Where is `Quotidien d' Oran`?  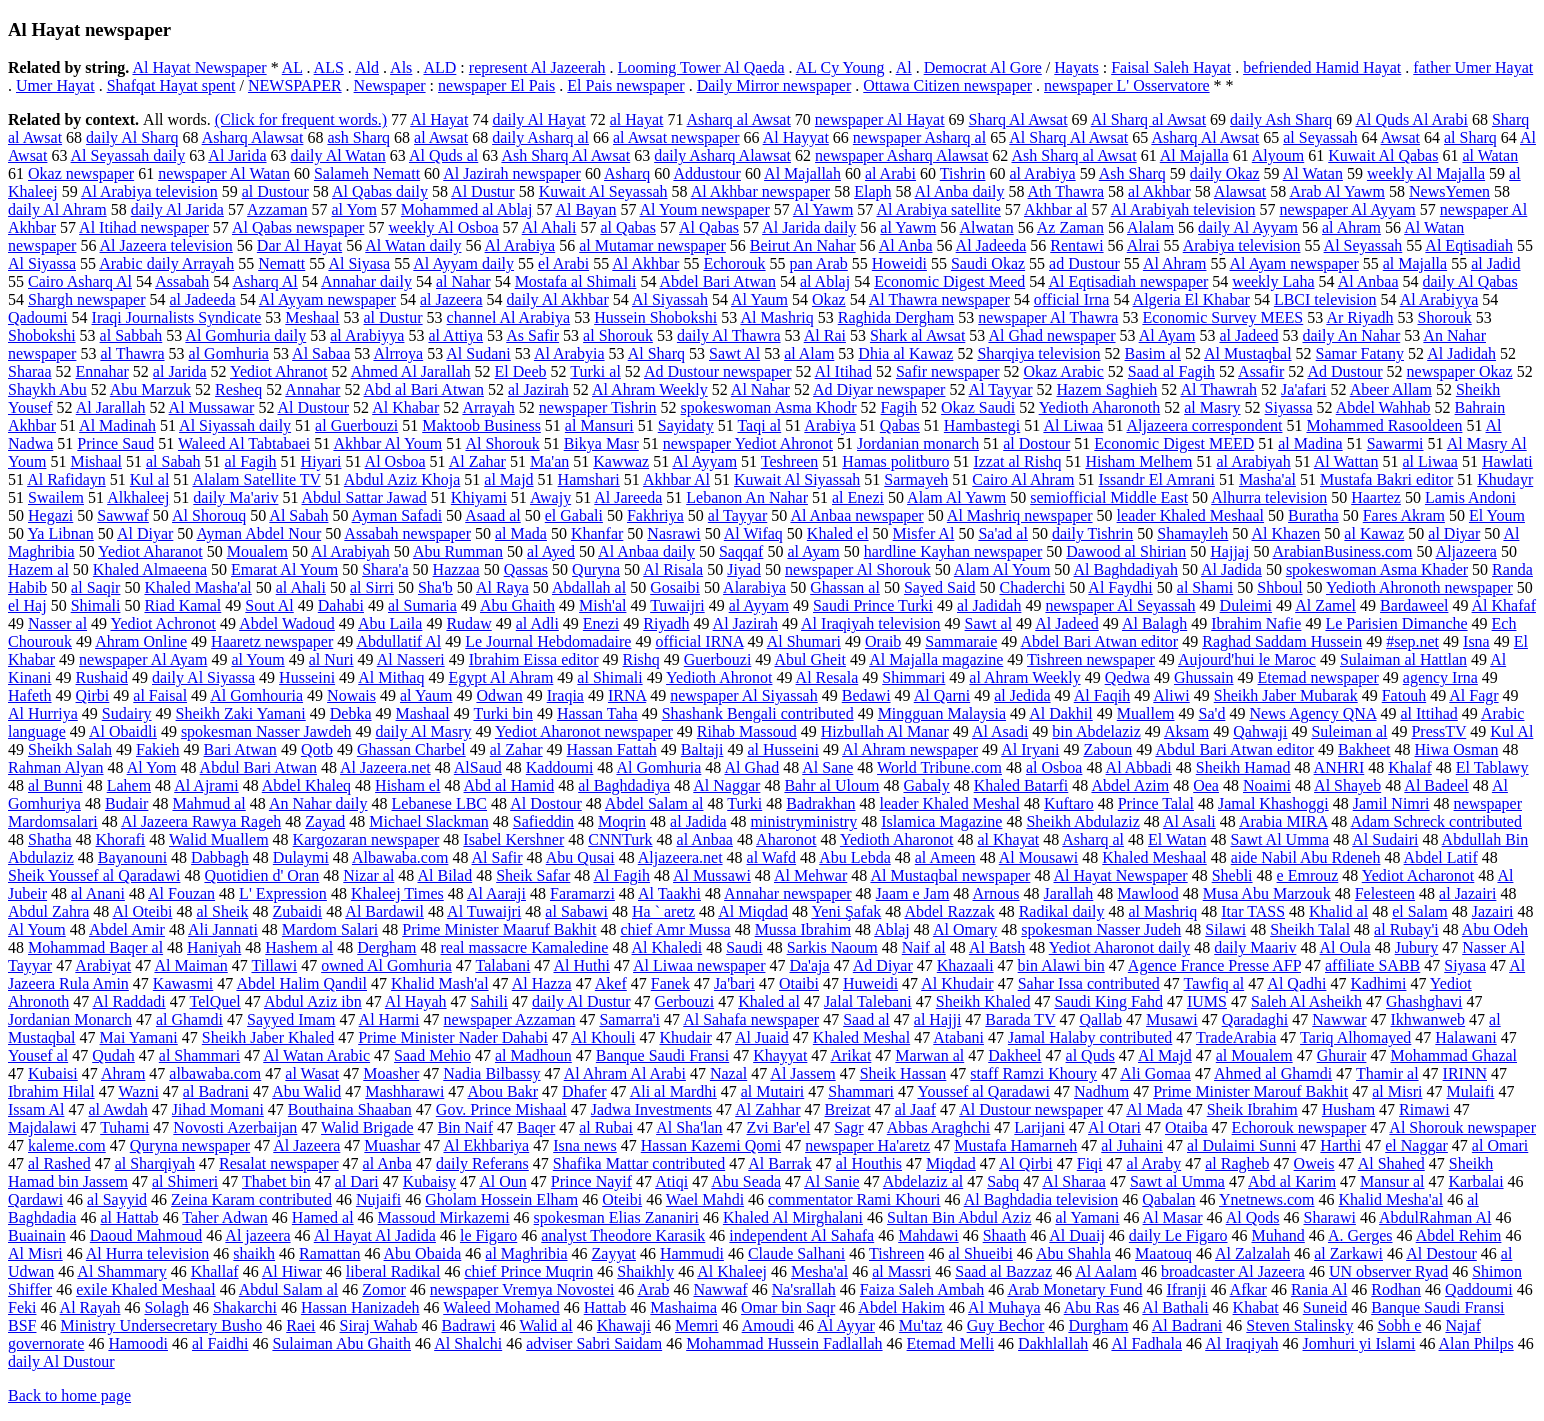
Quotidien d' Oran is located at coordinates (261, 875).